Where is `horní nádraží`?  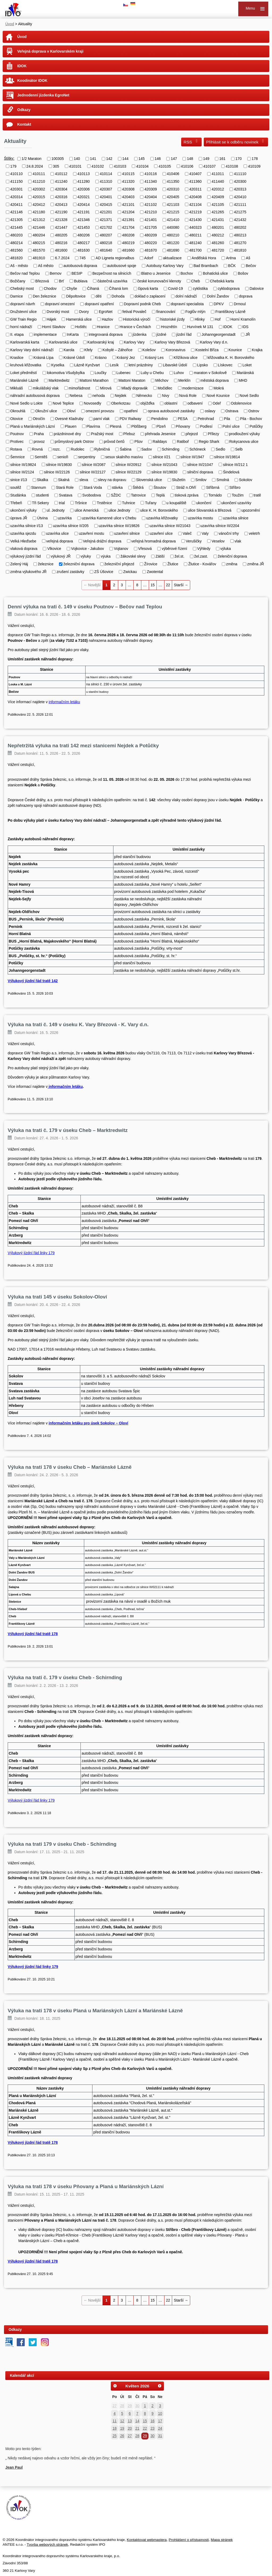
horní nádraží is located at coordinates (21, 327).